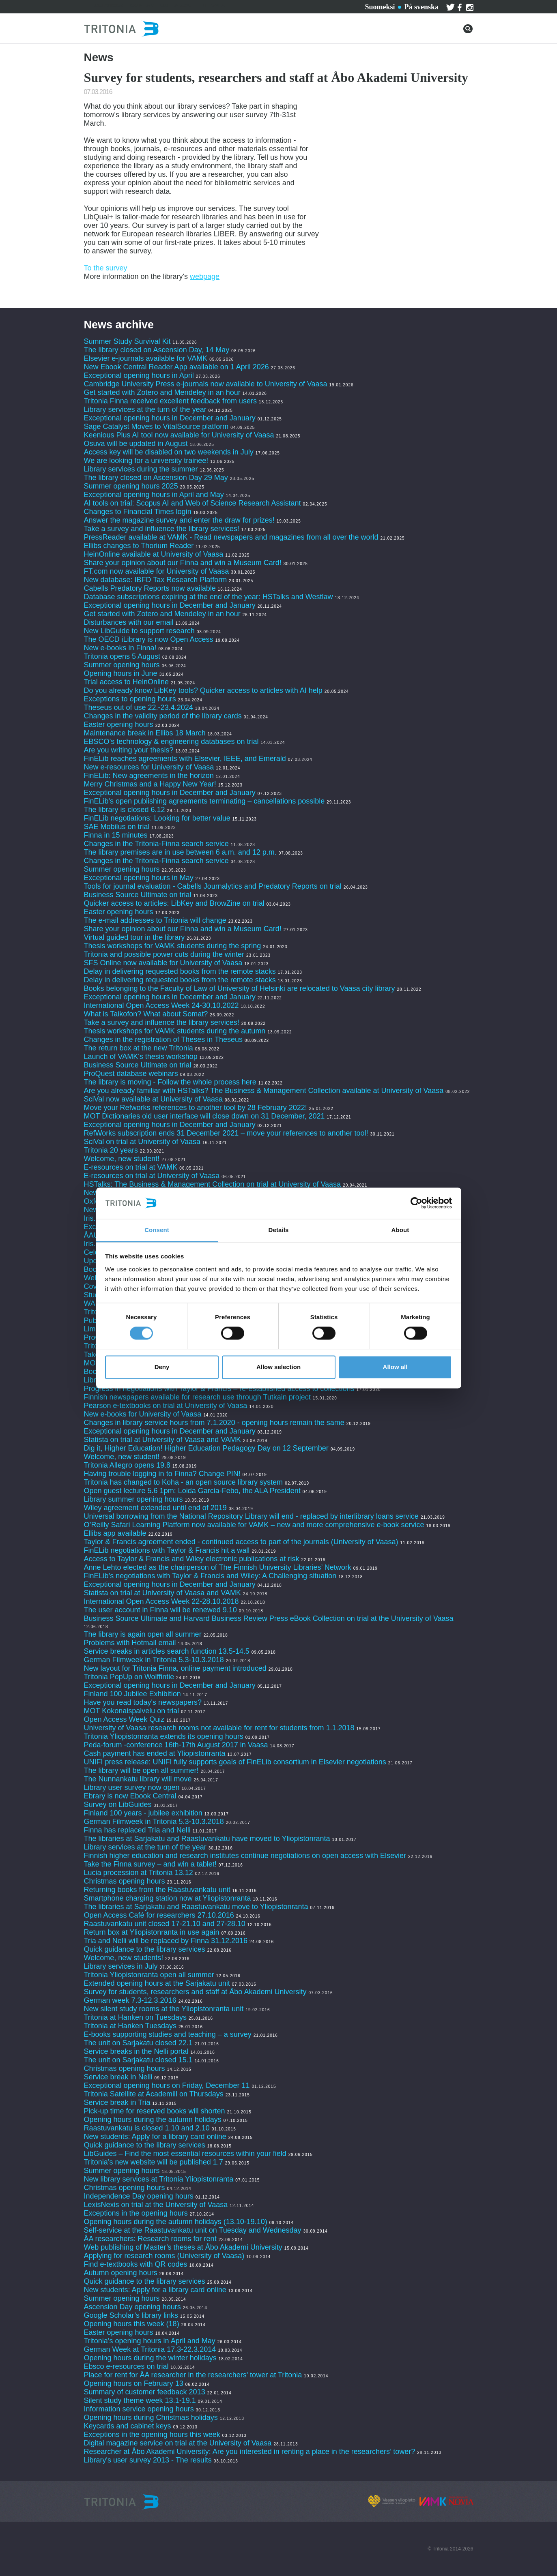 This screenshot has width=557, height=2576. What do you see at coordinates (134, 937) in the screenshot?
I see `Virtual guided tour in the library` at bounding box center [134, 937].